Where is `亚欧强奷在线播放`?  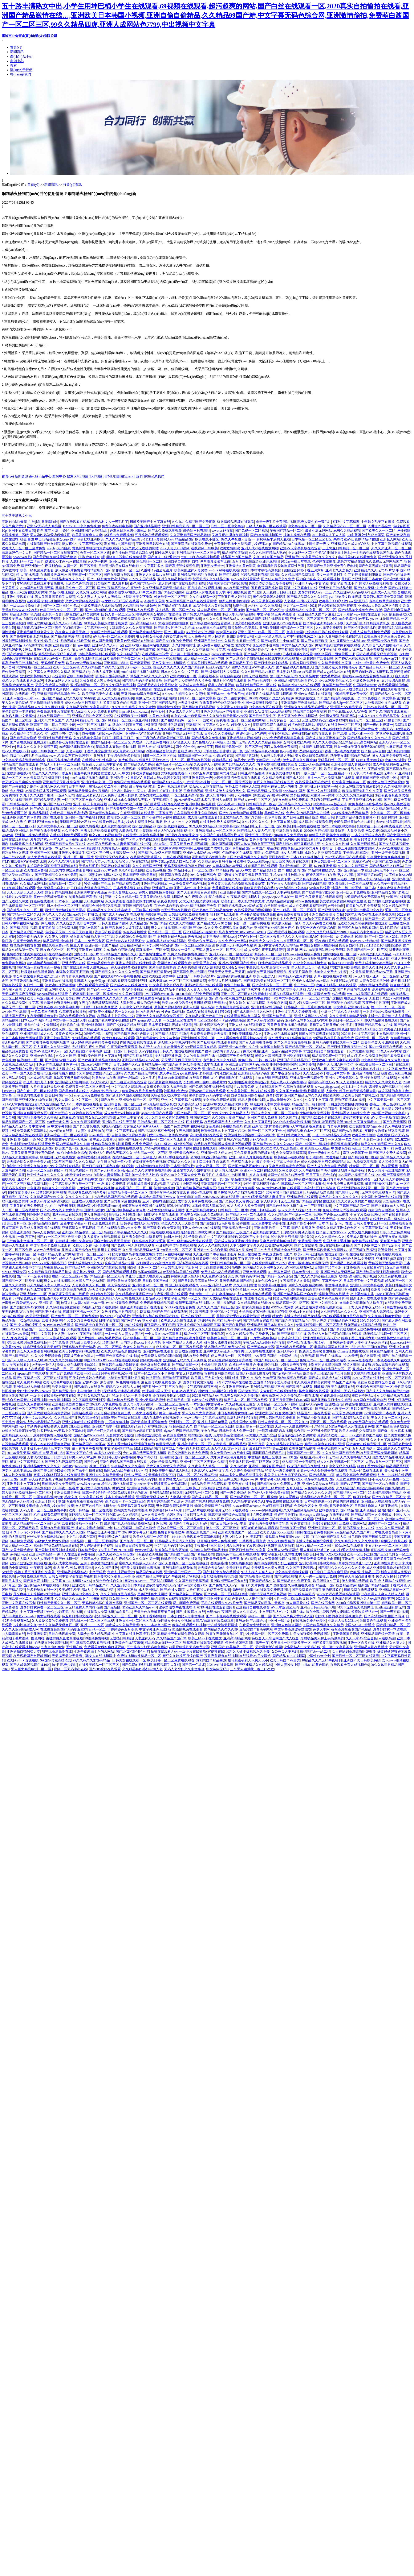 亚欧强奷在线播放 is located at coordinates (241, 1484).